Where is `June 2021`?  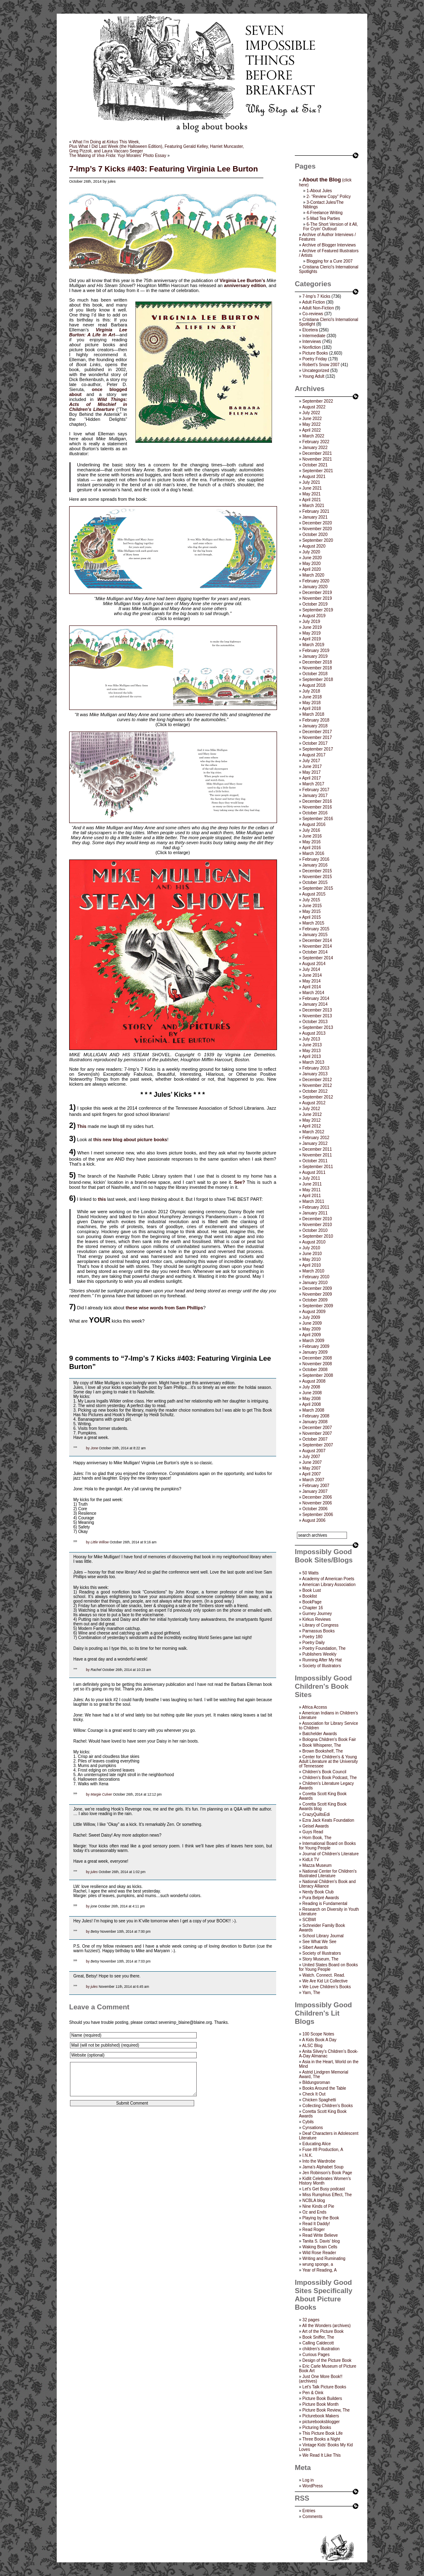 June 2021 is located at coordinates (312, 488).